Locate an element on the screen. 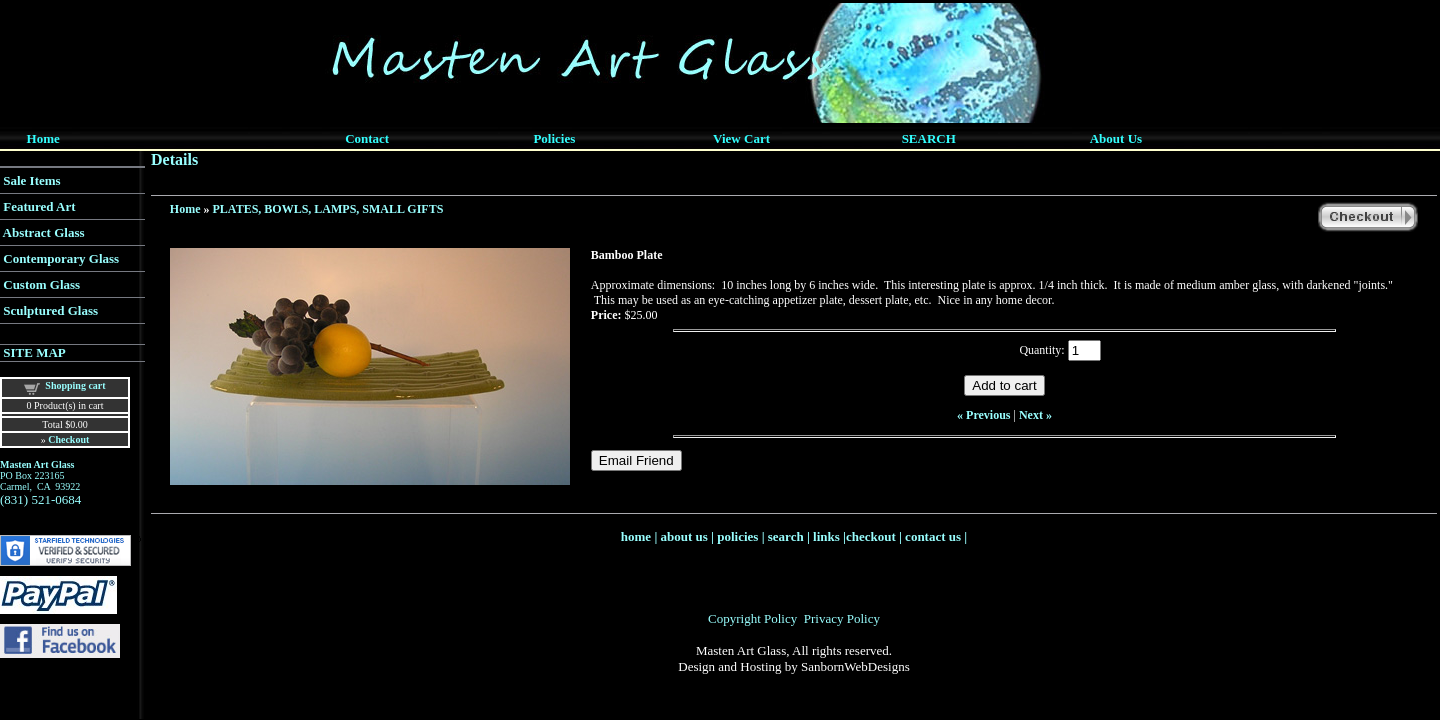  links is located at coordinates (826, 536).